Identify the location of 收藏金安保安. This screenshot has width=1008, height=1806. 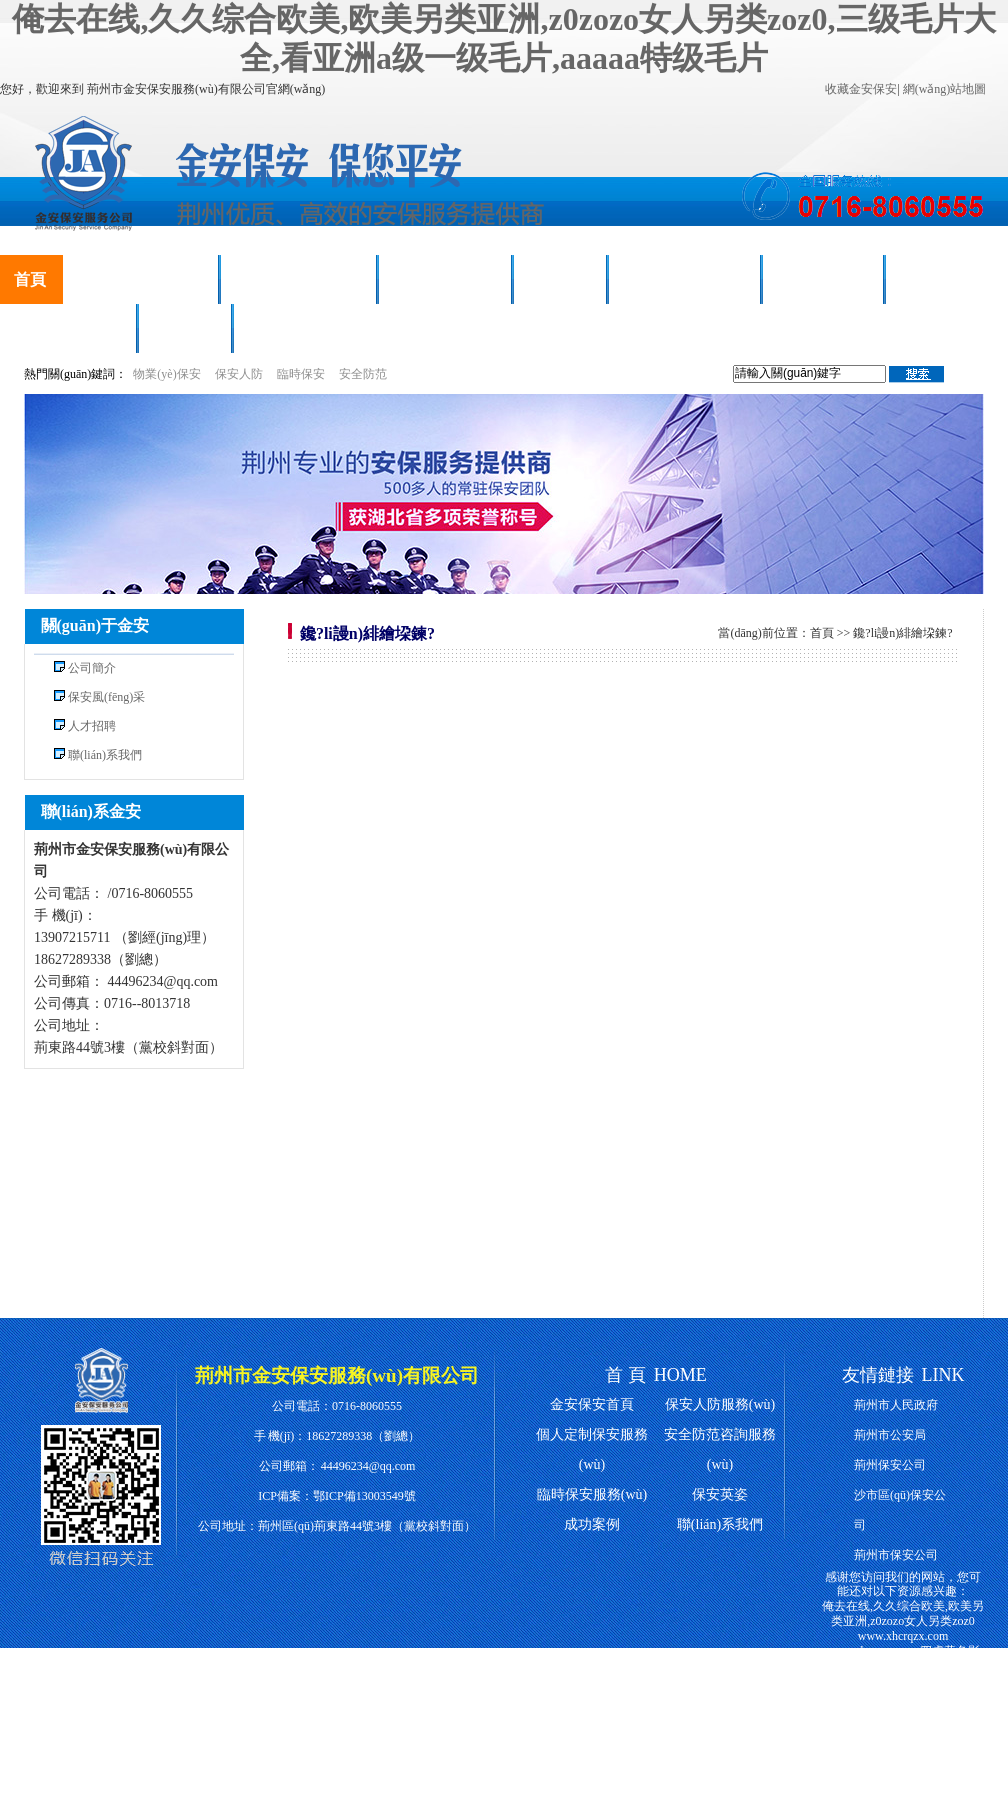
(861, 89).